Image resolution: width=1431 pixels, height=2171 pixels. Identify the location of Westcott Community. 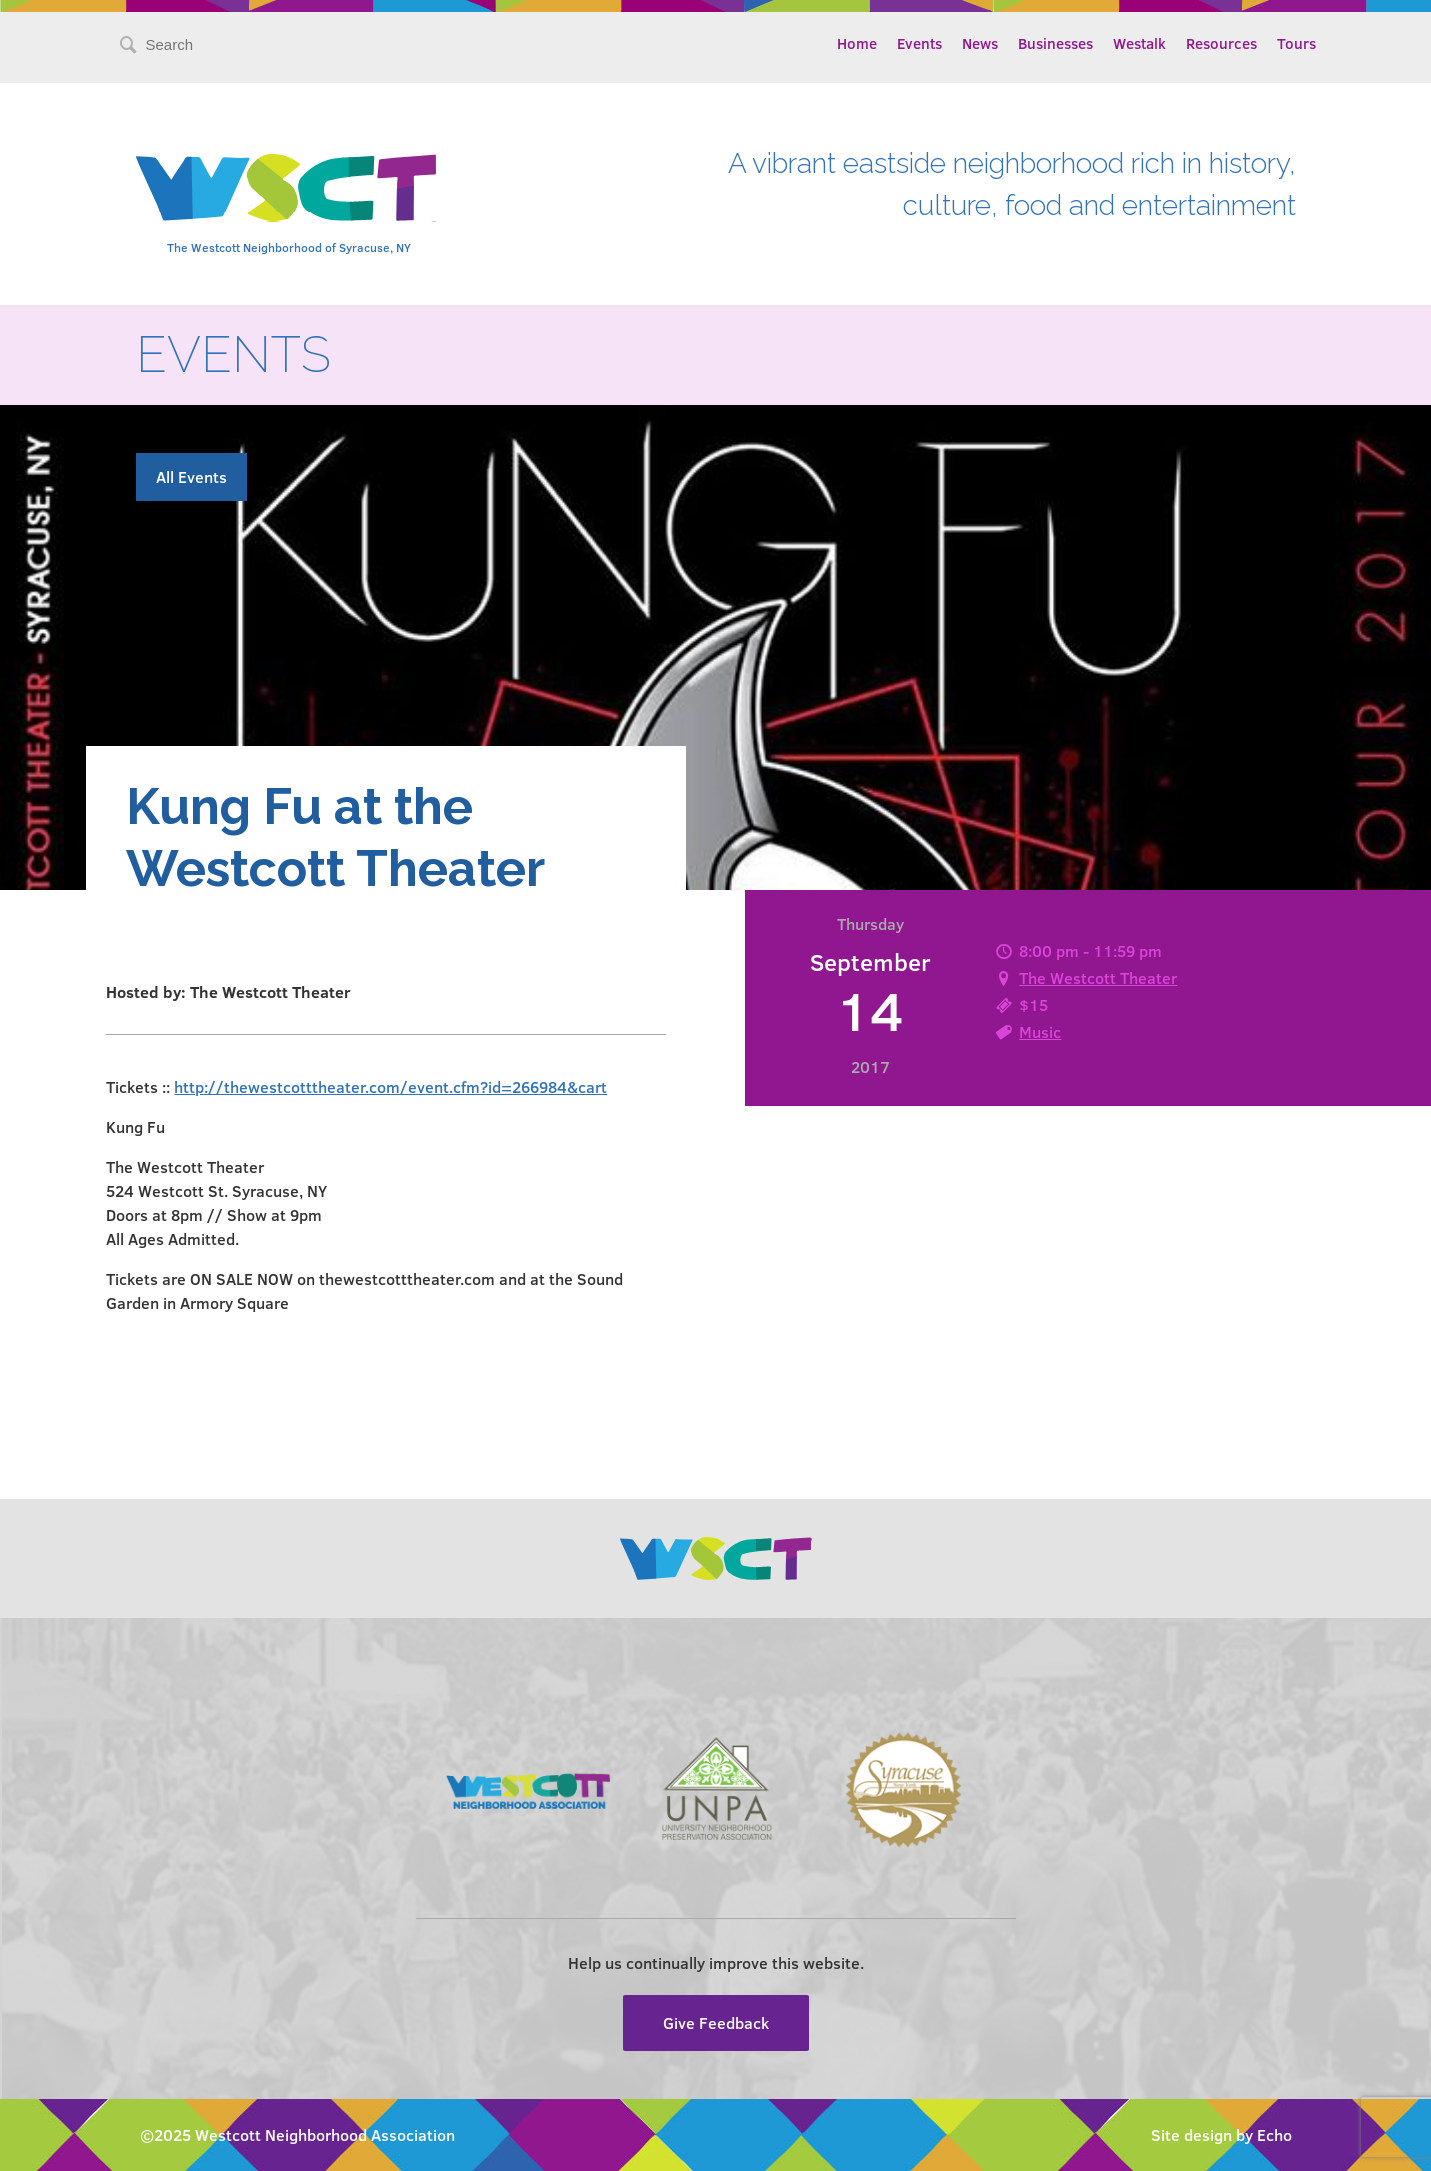
(286, 188).